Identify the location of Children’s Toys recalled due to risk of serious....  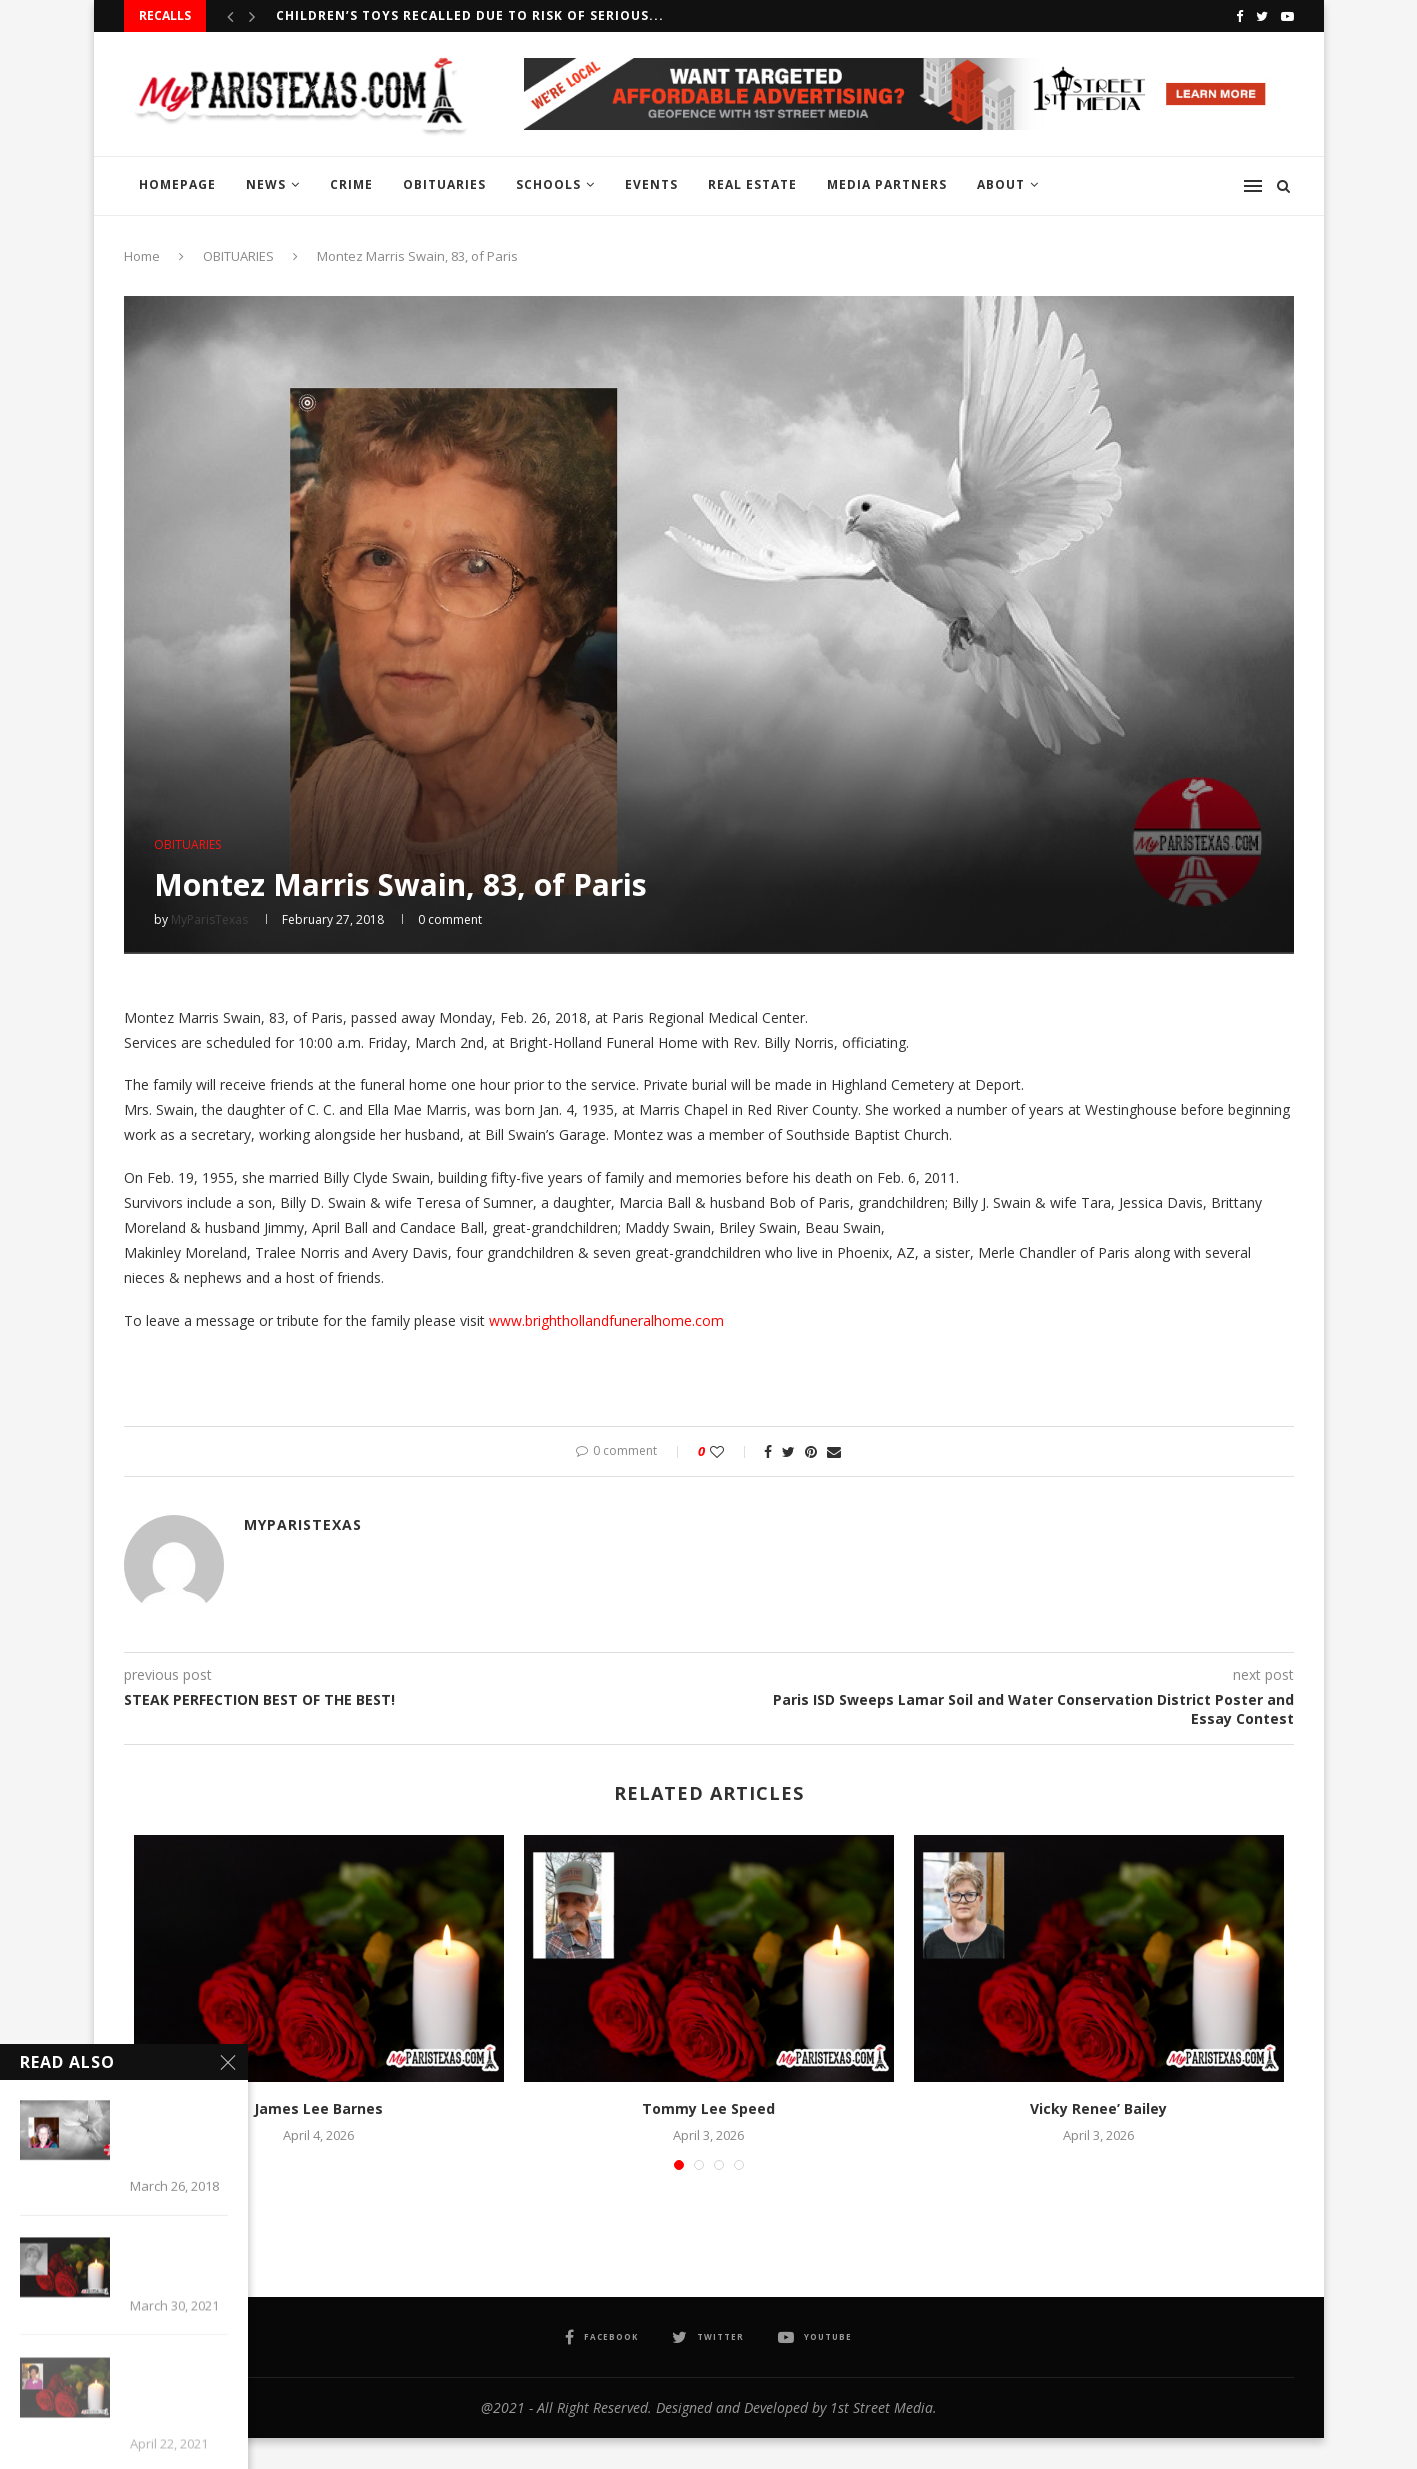
(470, 15).